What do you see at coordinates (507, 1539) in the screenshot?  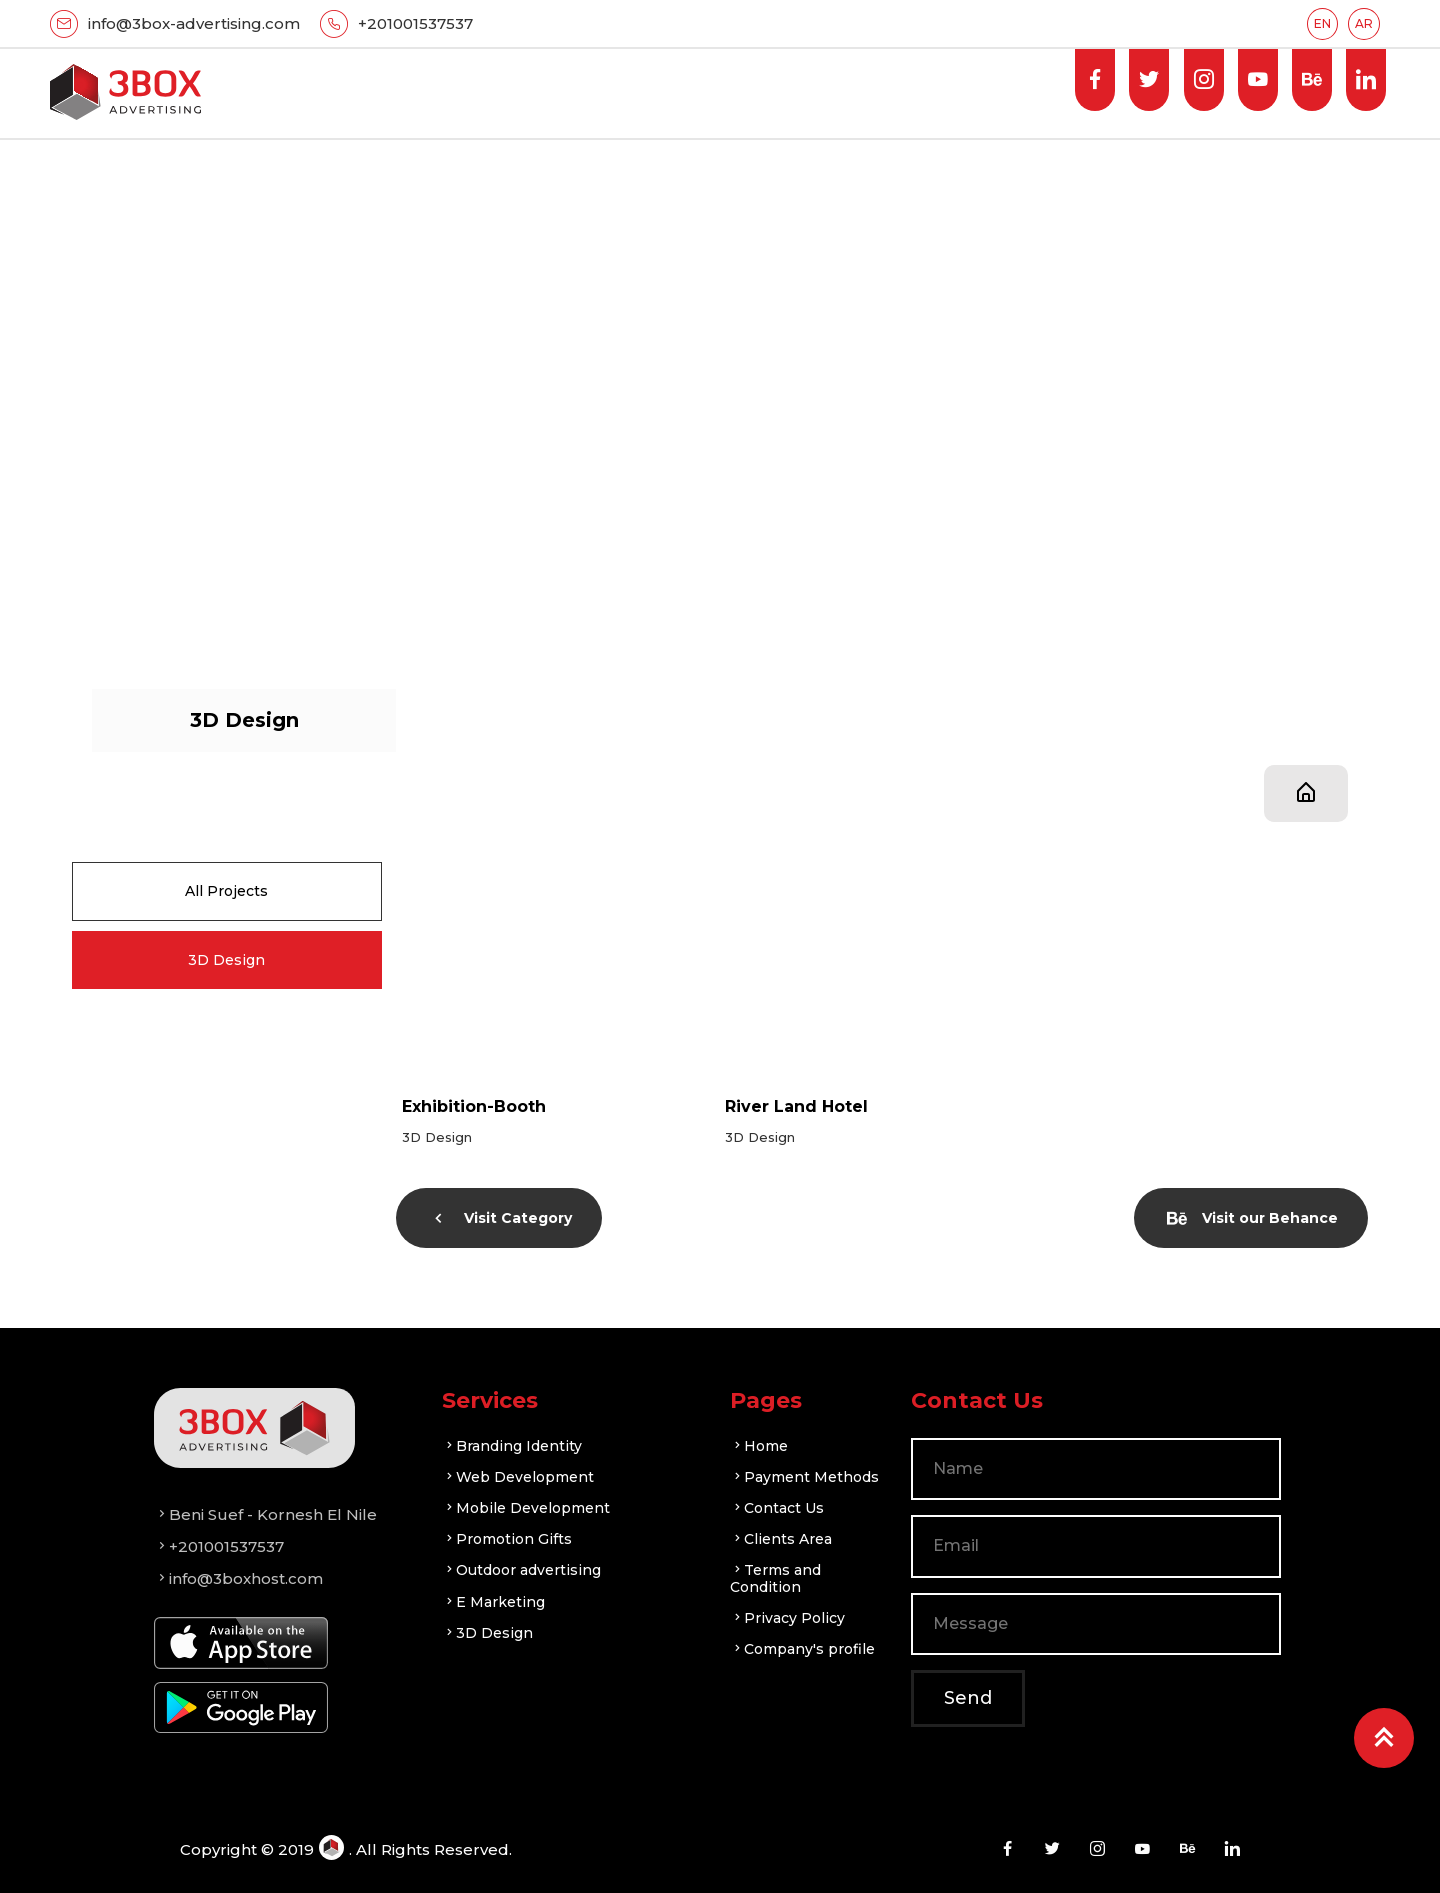 I see `Promotion Gifts` at bounding box center [507, 1539].